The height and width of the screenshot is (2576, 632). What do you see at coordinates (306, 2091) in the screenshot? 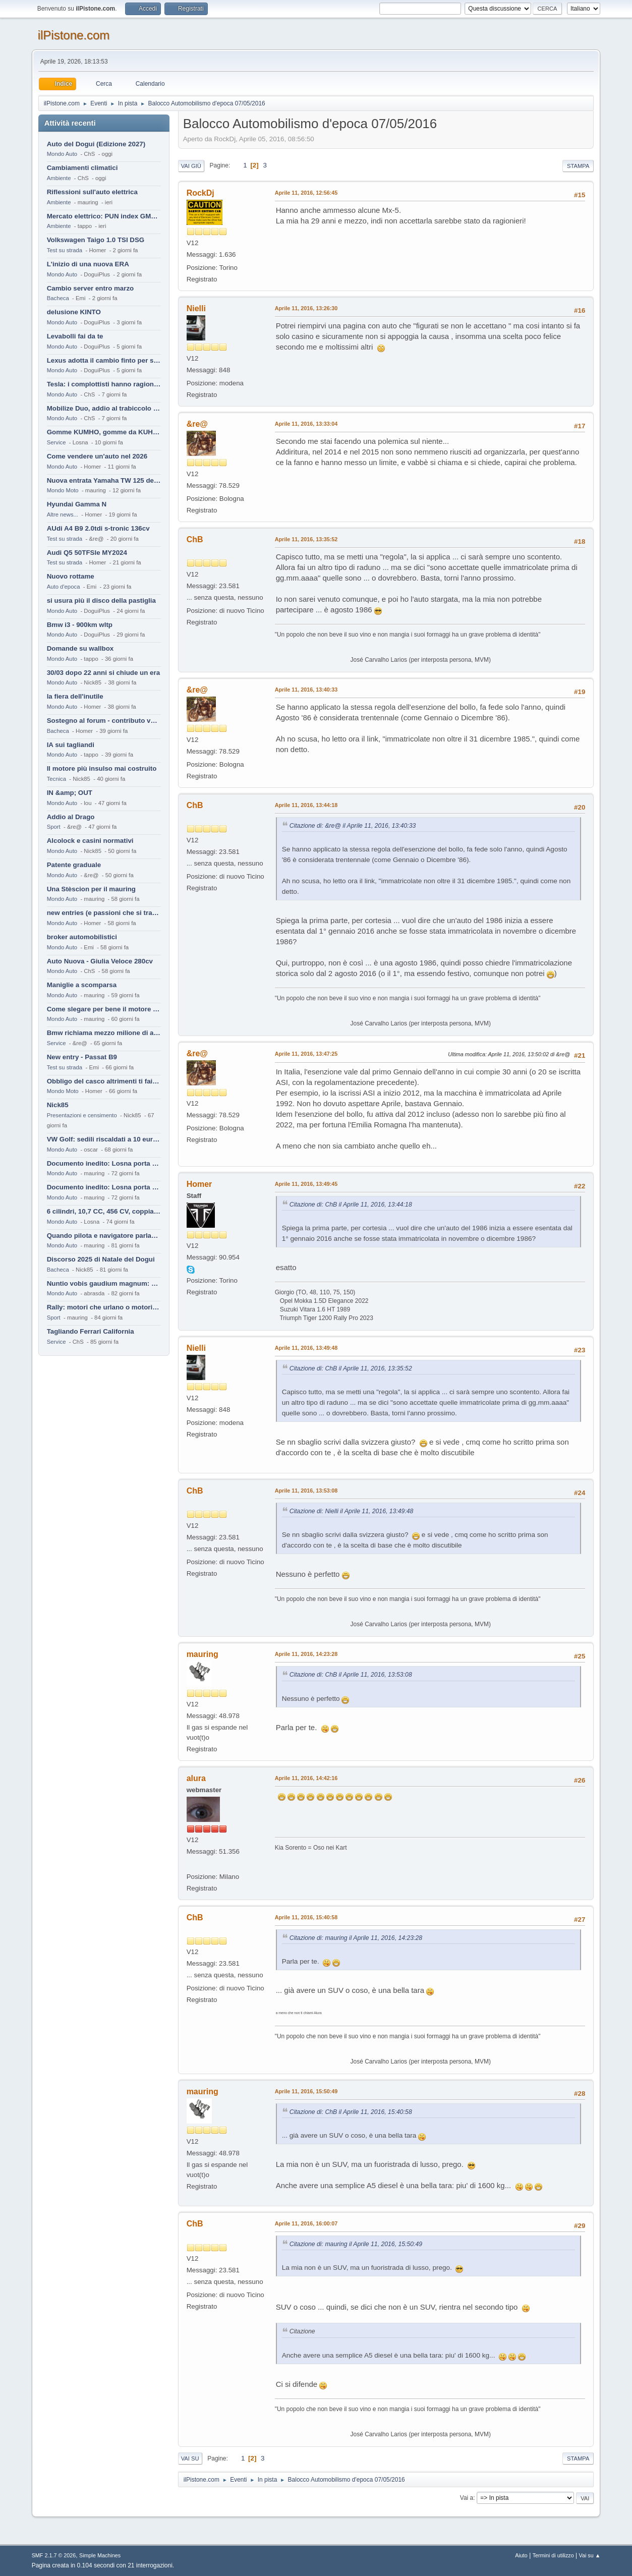
I see `Aprile 11, 2016, 15:50:49` at bounding box center [306, 2091].